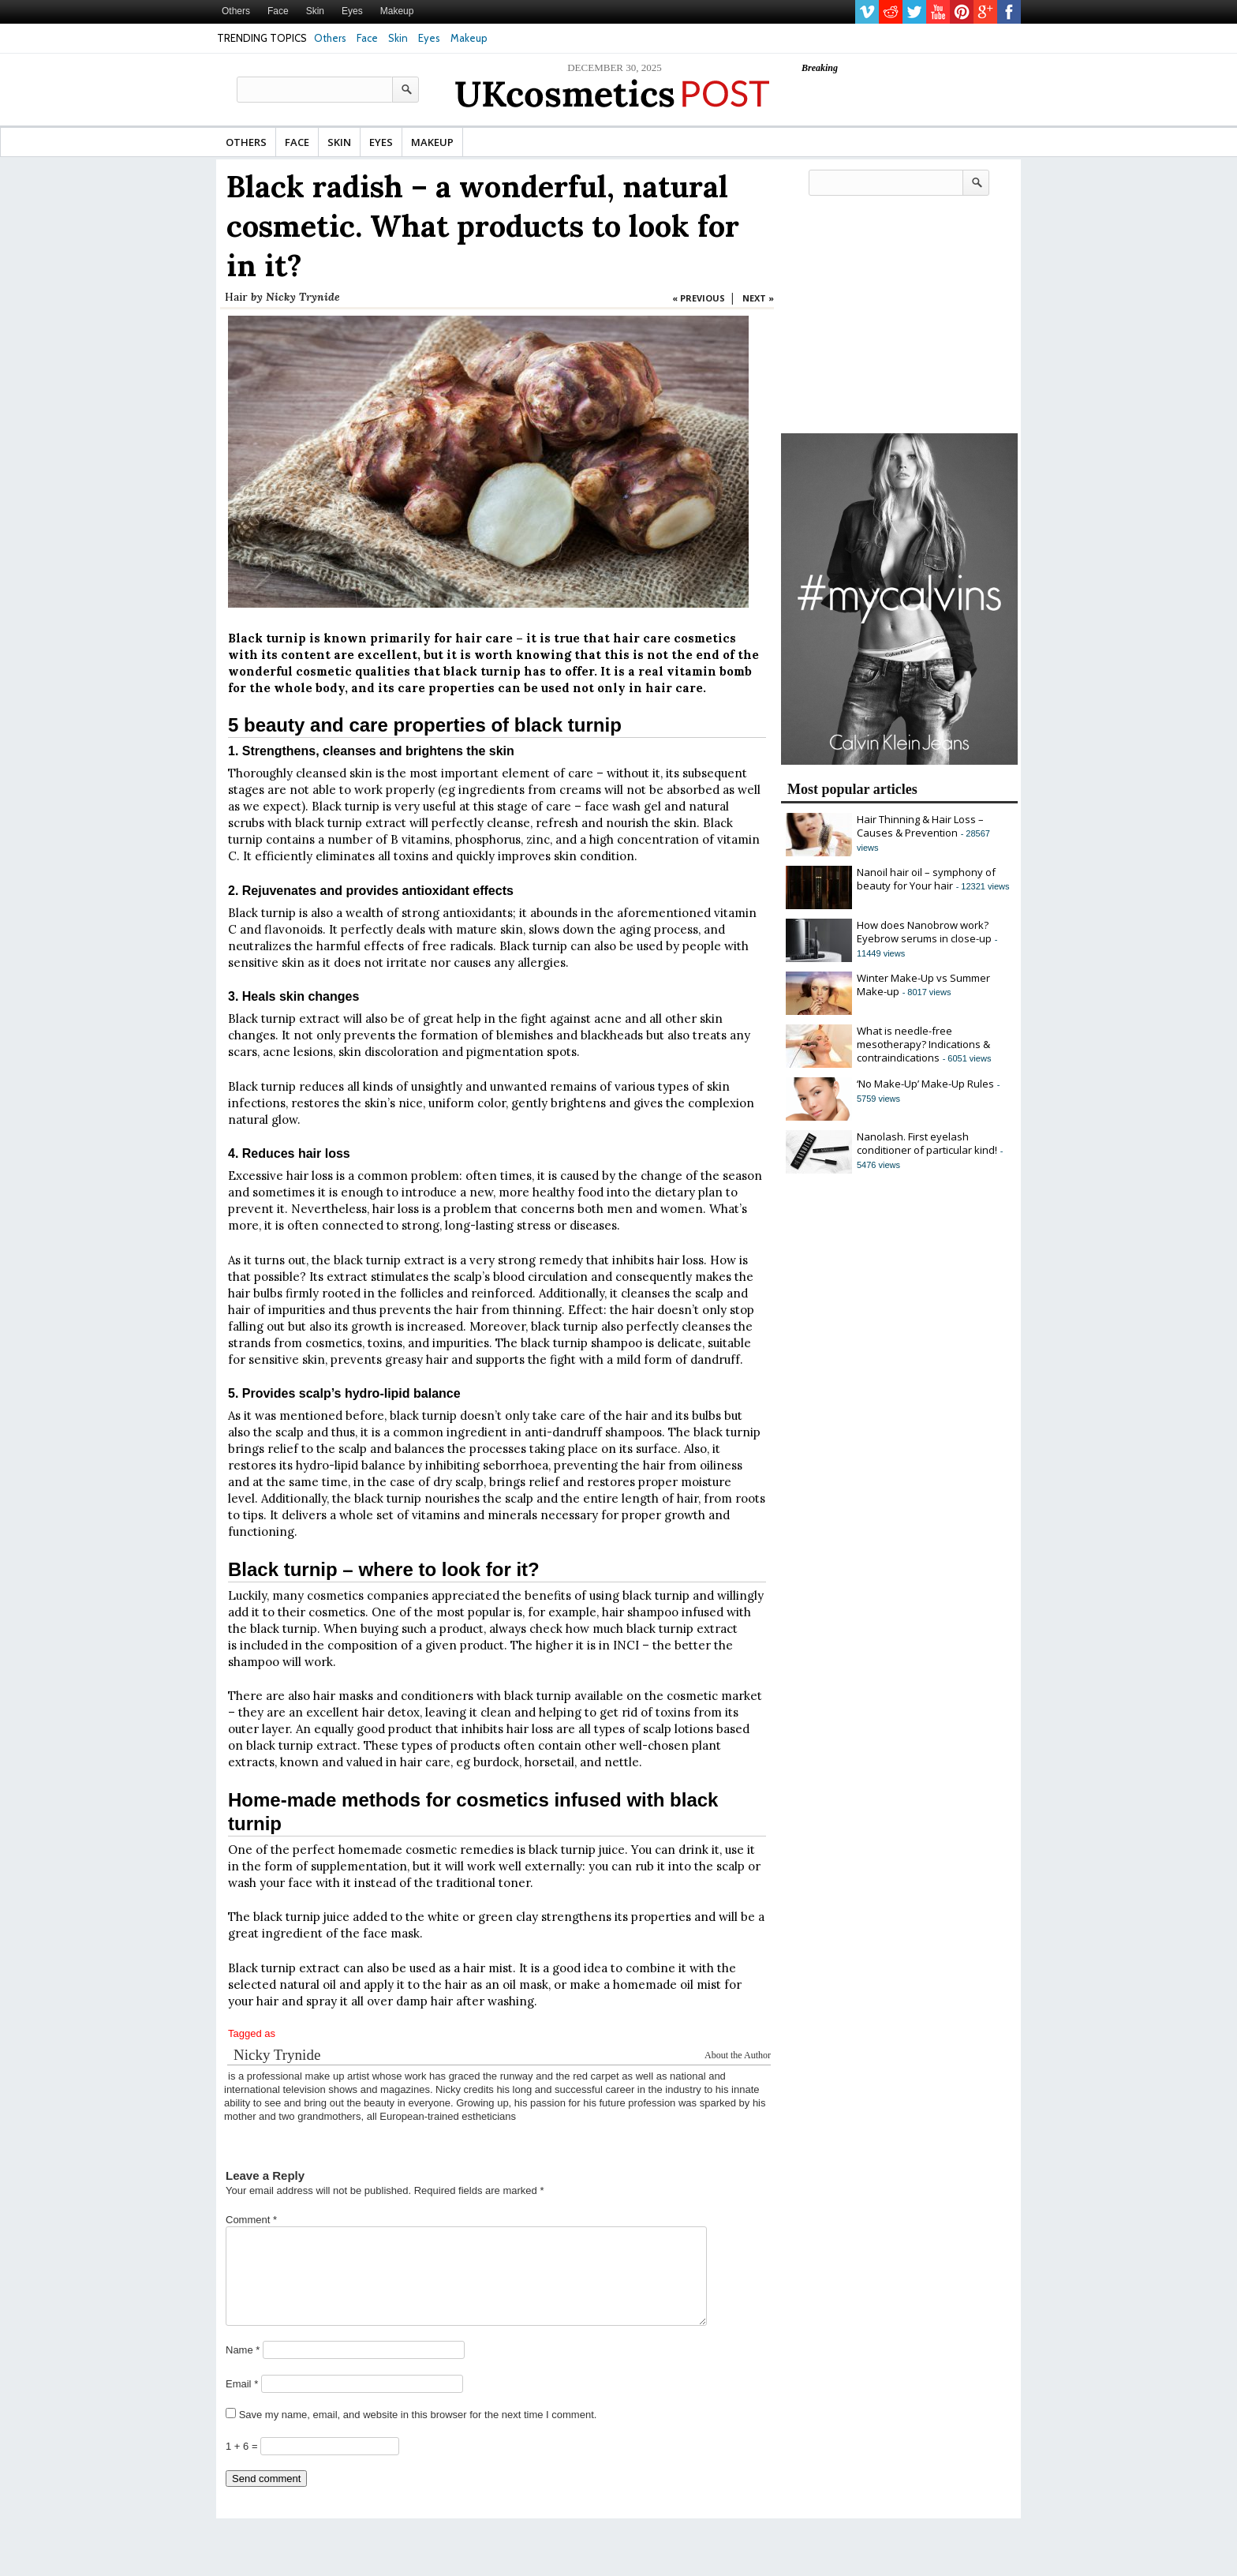 The image size is (1237, 2576). I want to click on Email, so click(242, 2403).